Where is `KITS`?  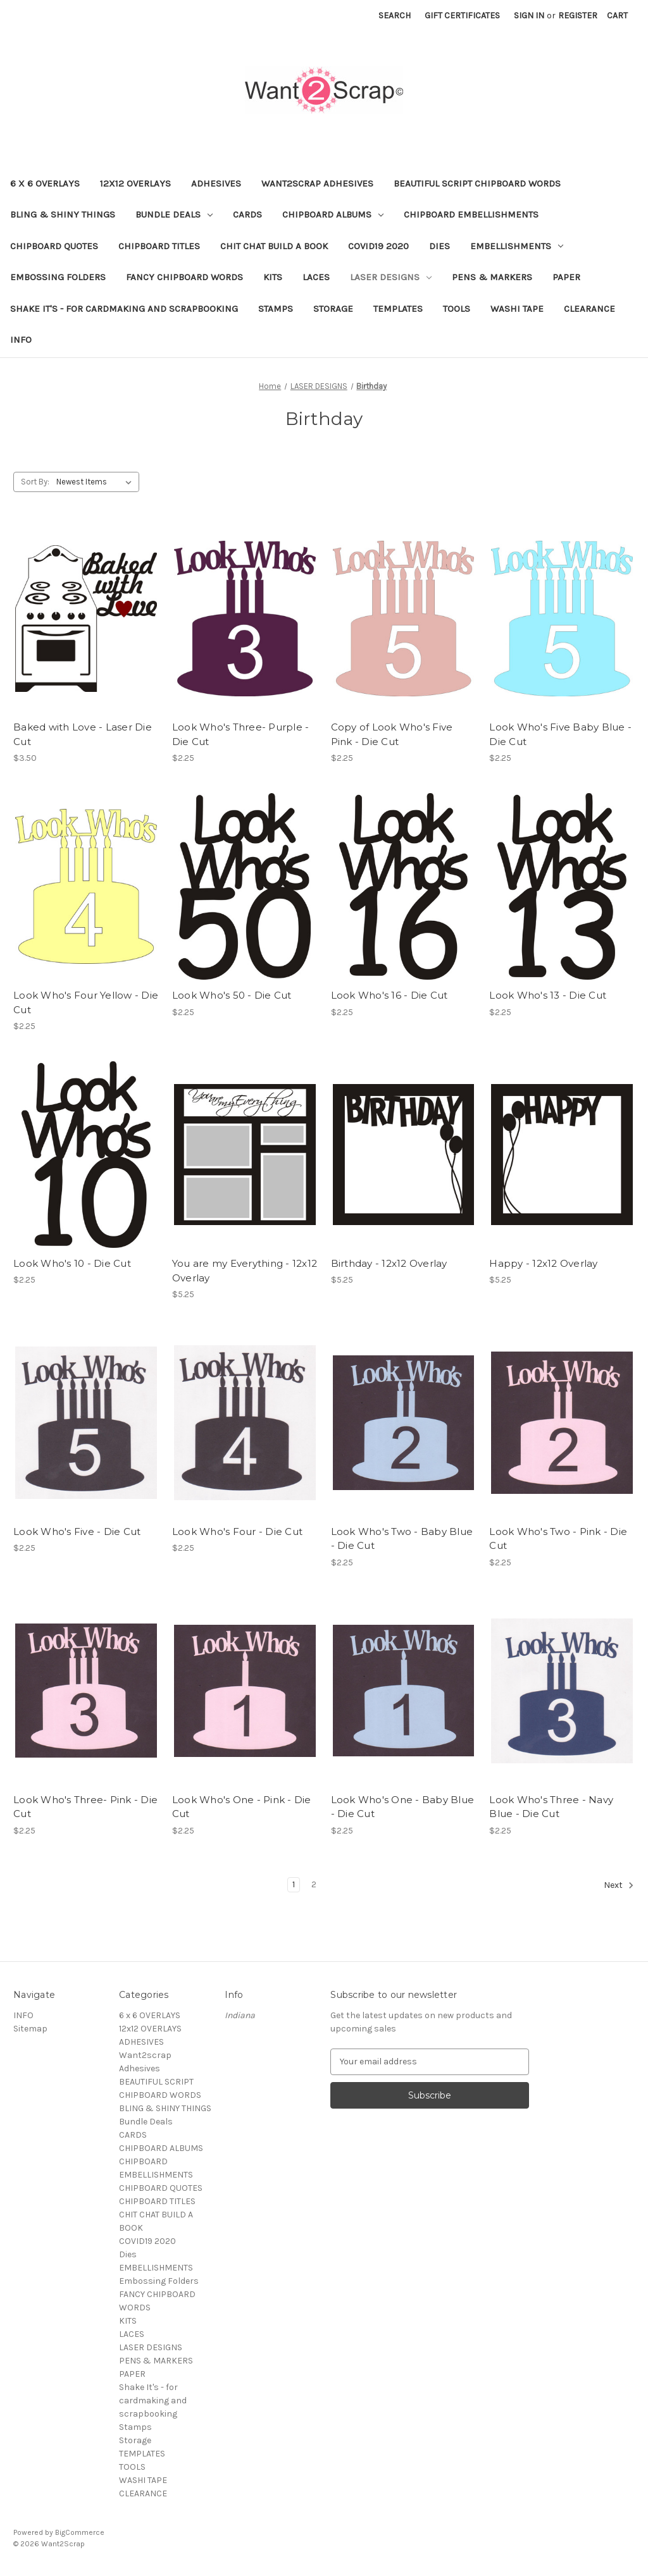
KITS is located at coordinates (272, 277).